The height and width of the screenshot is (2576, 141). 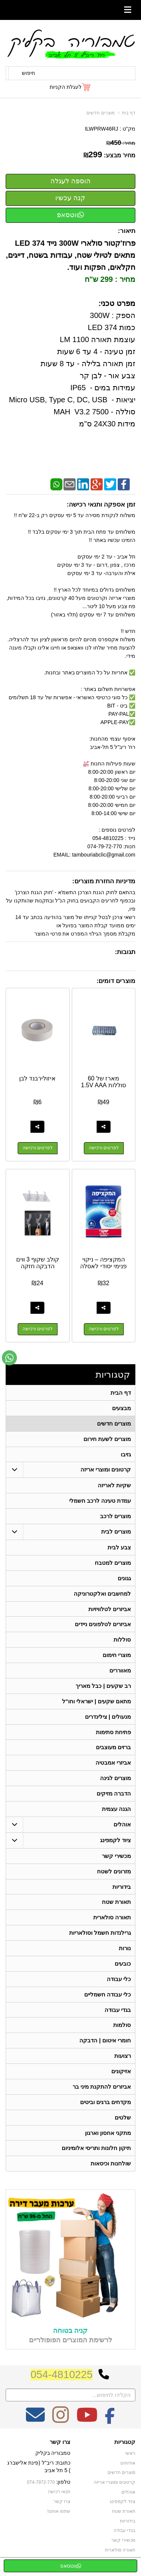 I want to click on [Youtube מעבר אל], so click(x=86, y=2422).